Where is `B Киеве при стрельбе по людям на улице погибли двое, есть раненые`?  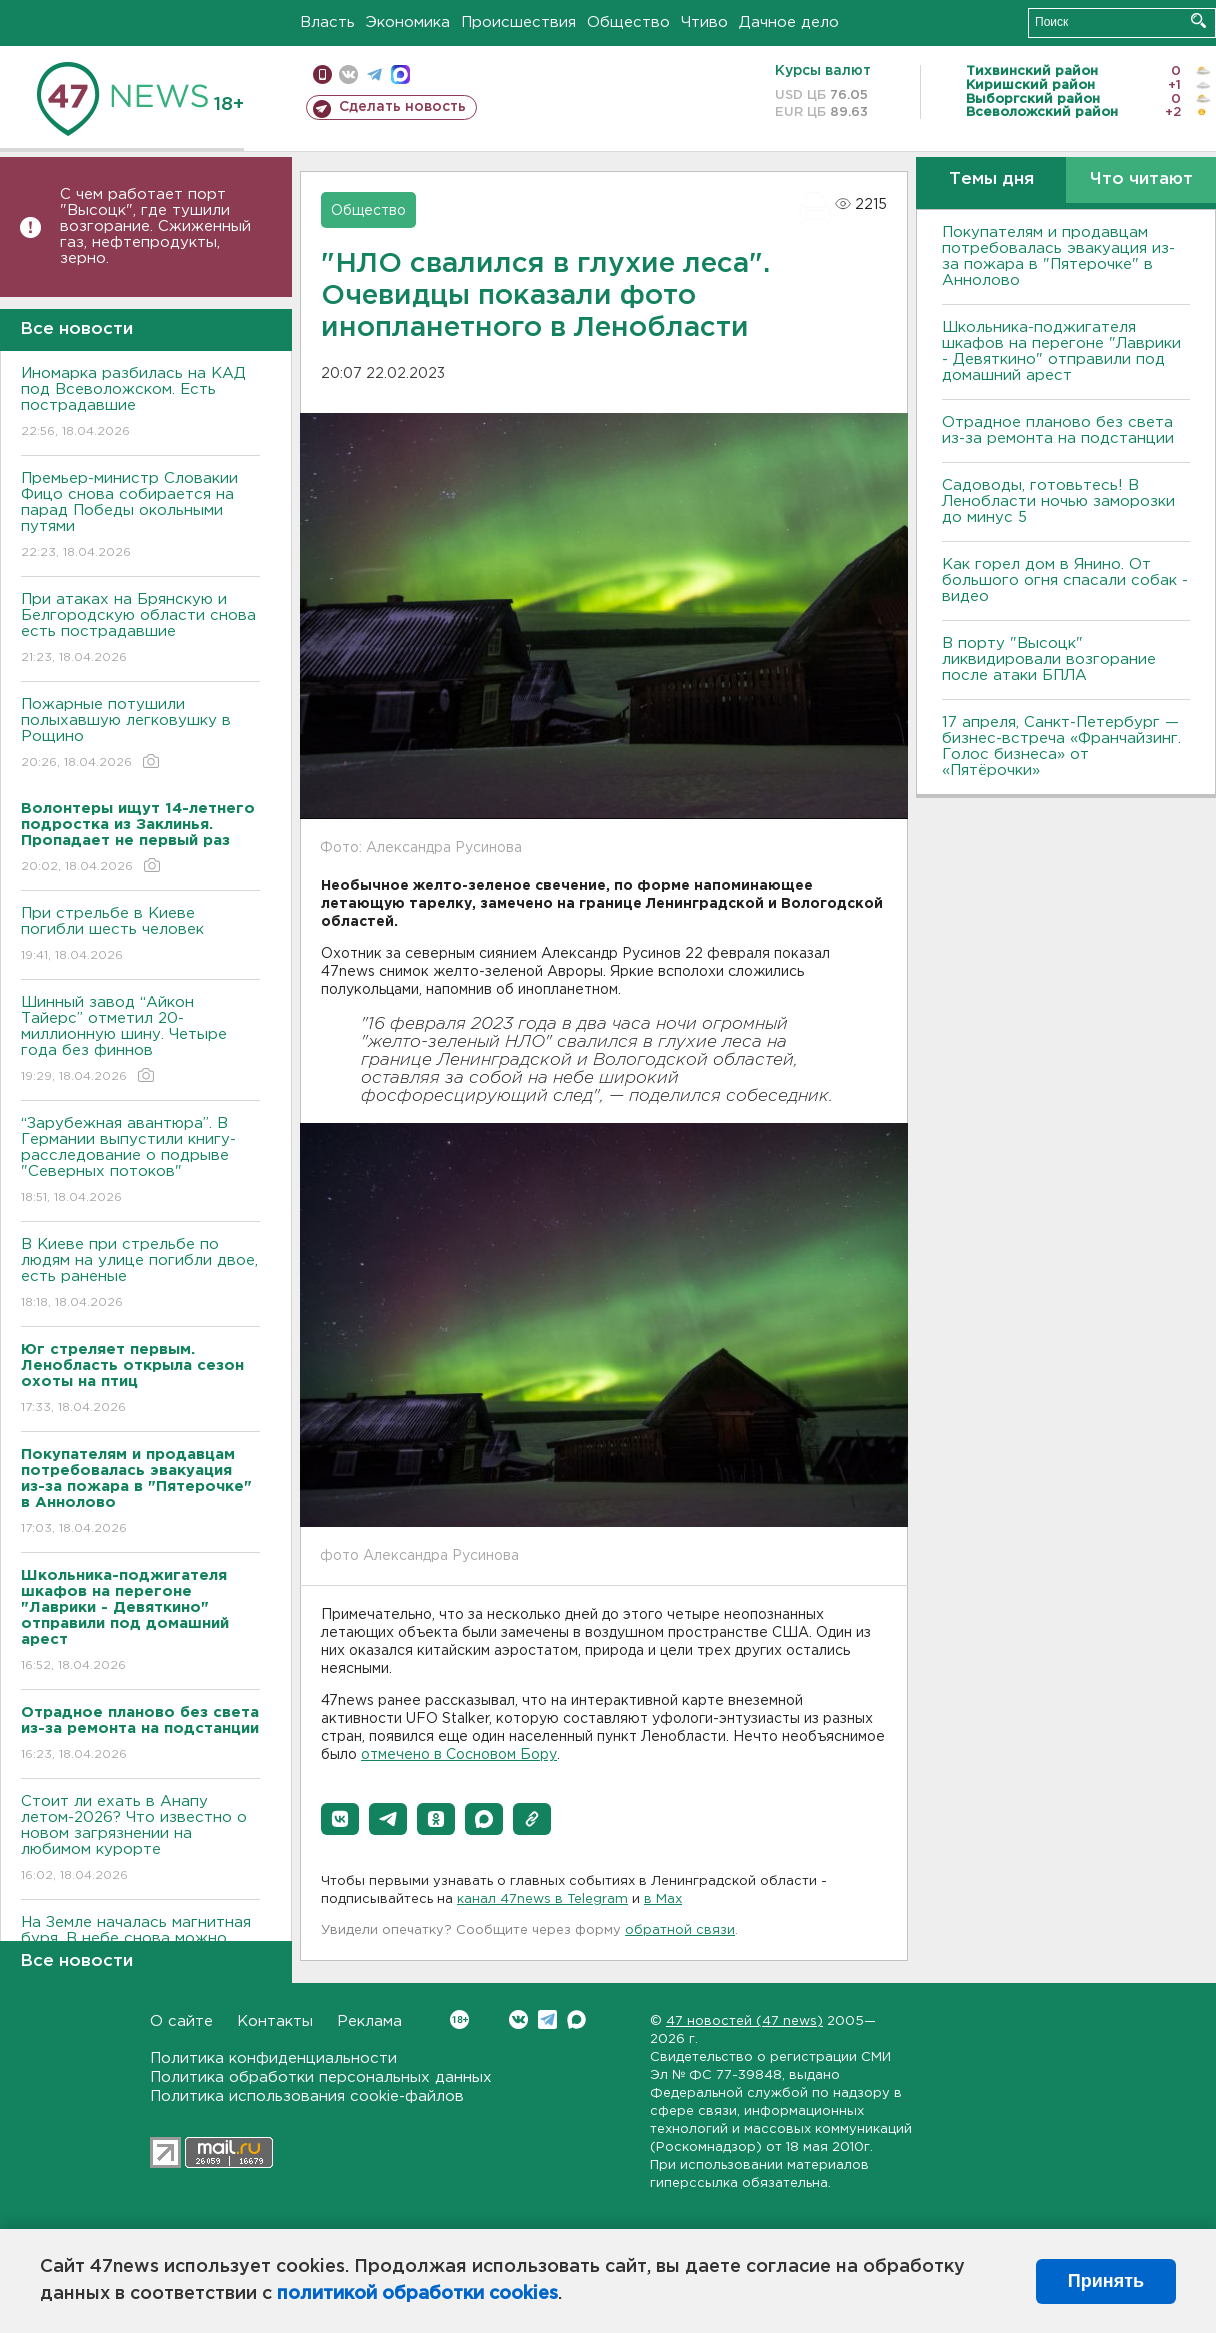
B Киеве при стрельбе по людям на улице погибли двое, есть раненые is located at coordinates (140, 1274).